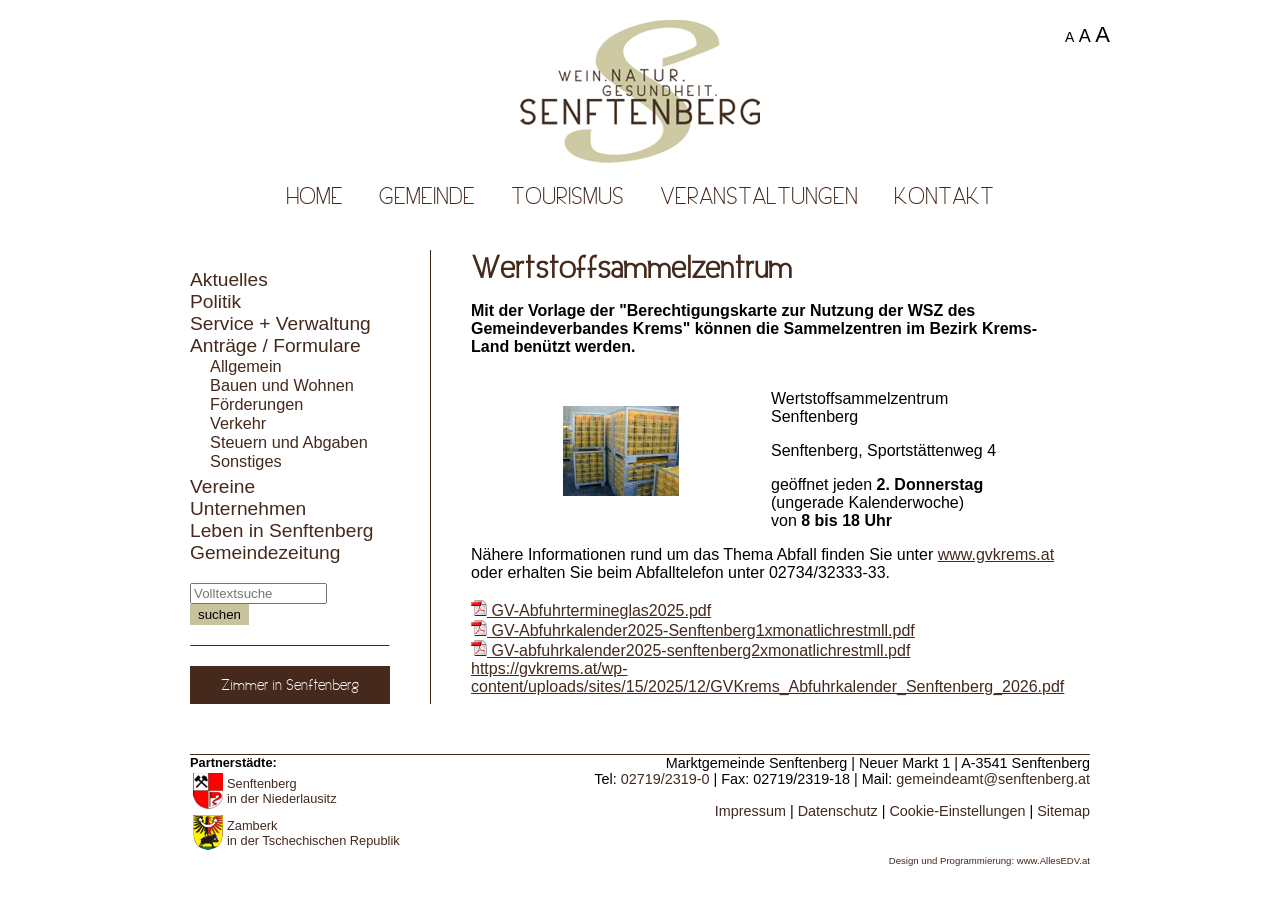  Describe the element at coordinates (996, 554) in the screenshot. I see `www.gvkrems.at` at that location.